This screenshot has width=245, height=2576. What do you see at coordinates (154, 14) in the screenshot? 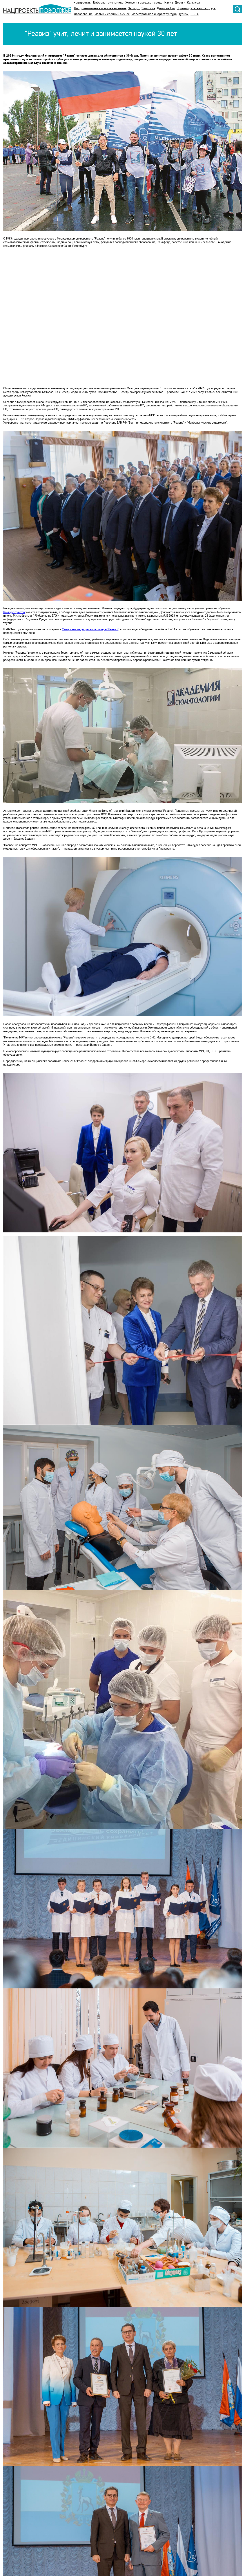
I see `Магистральная инфраструктура` at bounding box center [154, 14].